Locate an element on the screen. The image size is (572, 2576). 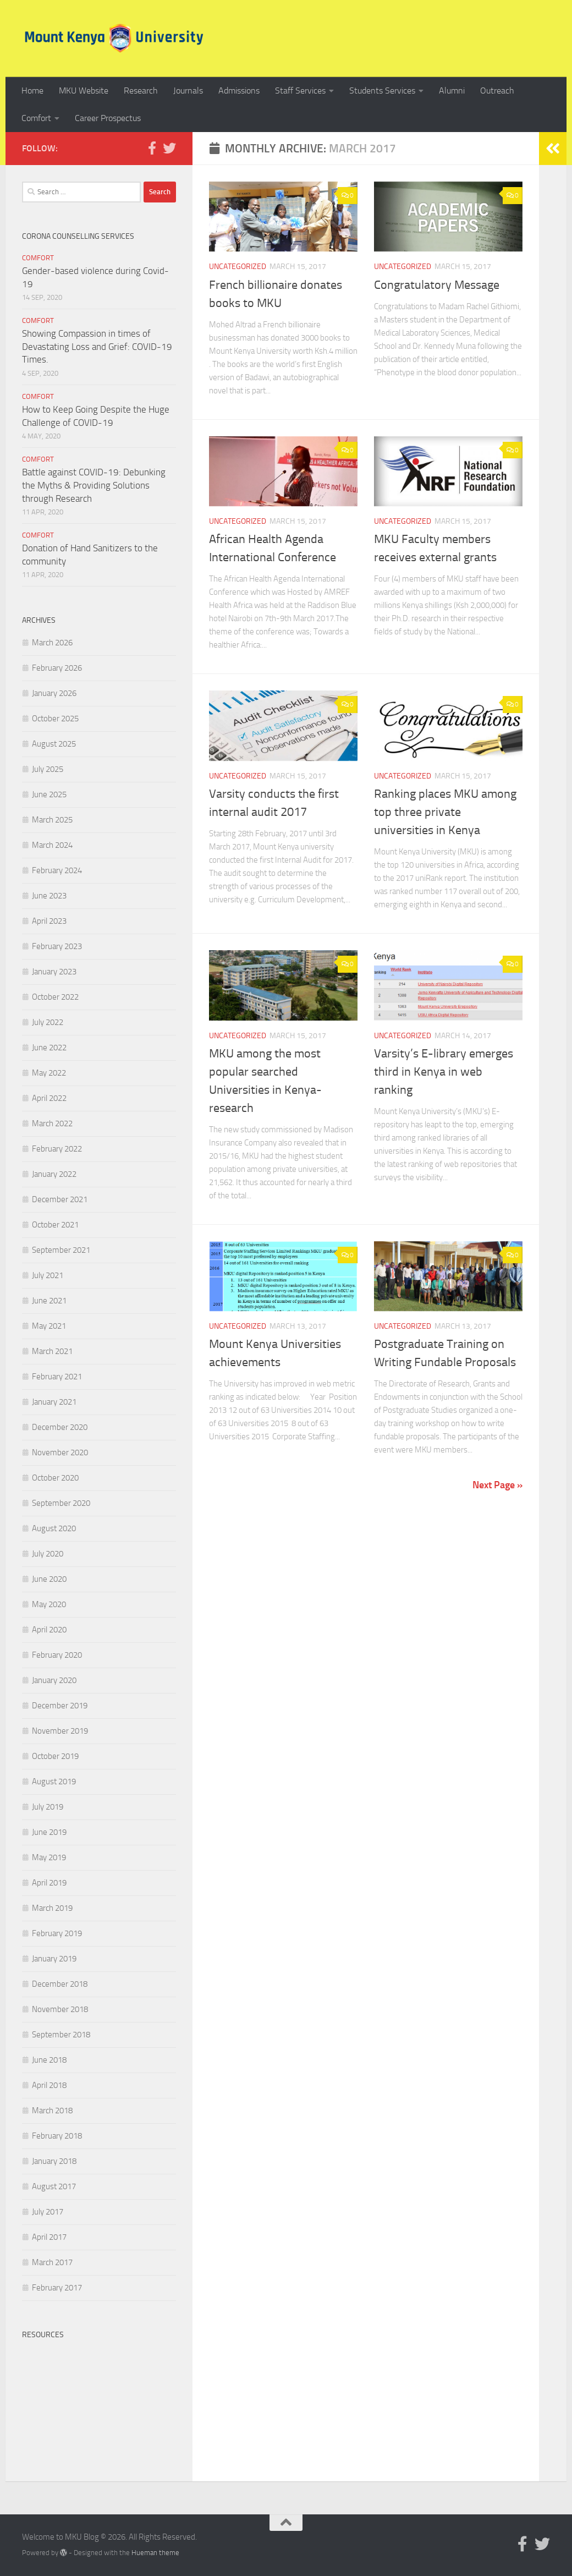
June 2021 is located at coordinates (49, 1301).